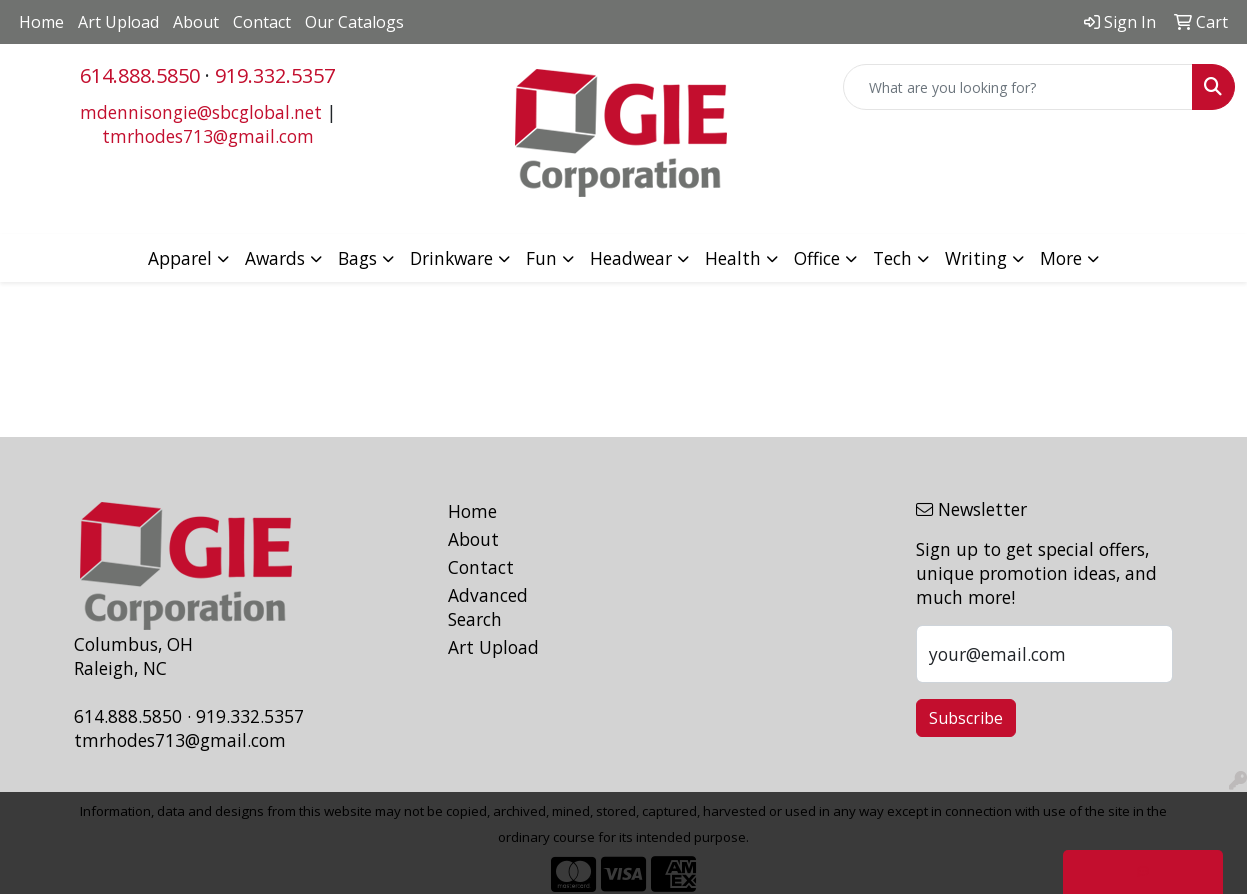 Image resolution: width=1247 pixels, height=894 pixels. Describe the element at coordinates (180, 258) in the screenshot. I see `Apparel [button]` at that location.